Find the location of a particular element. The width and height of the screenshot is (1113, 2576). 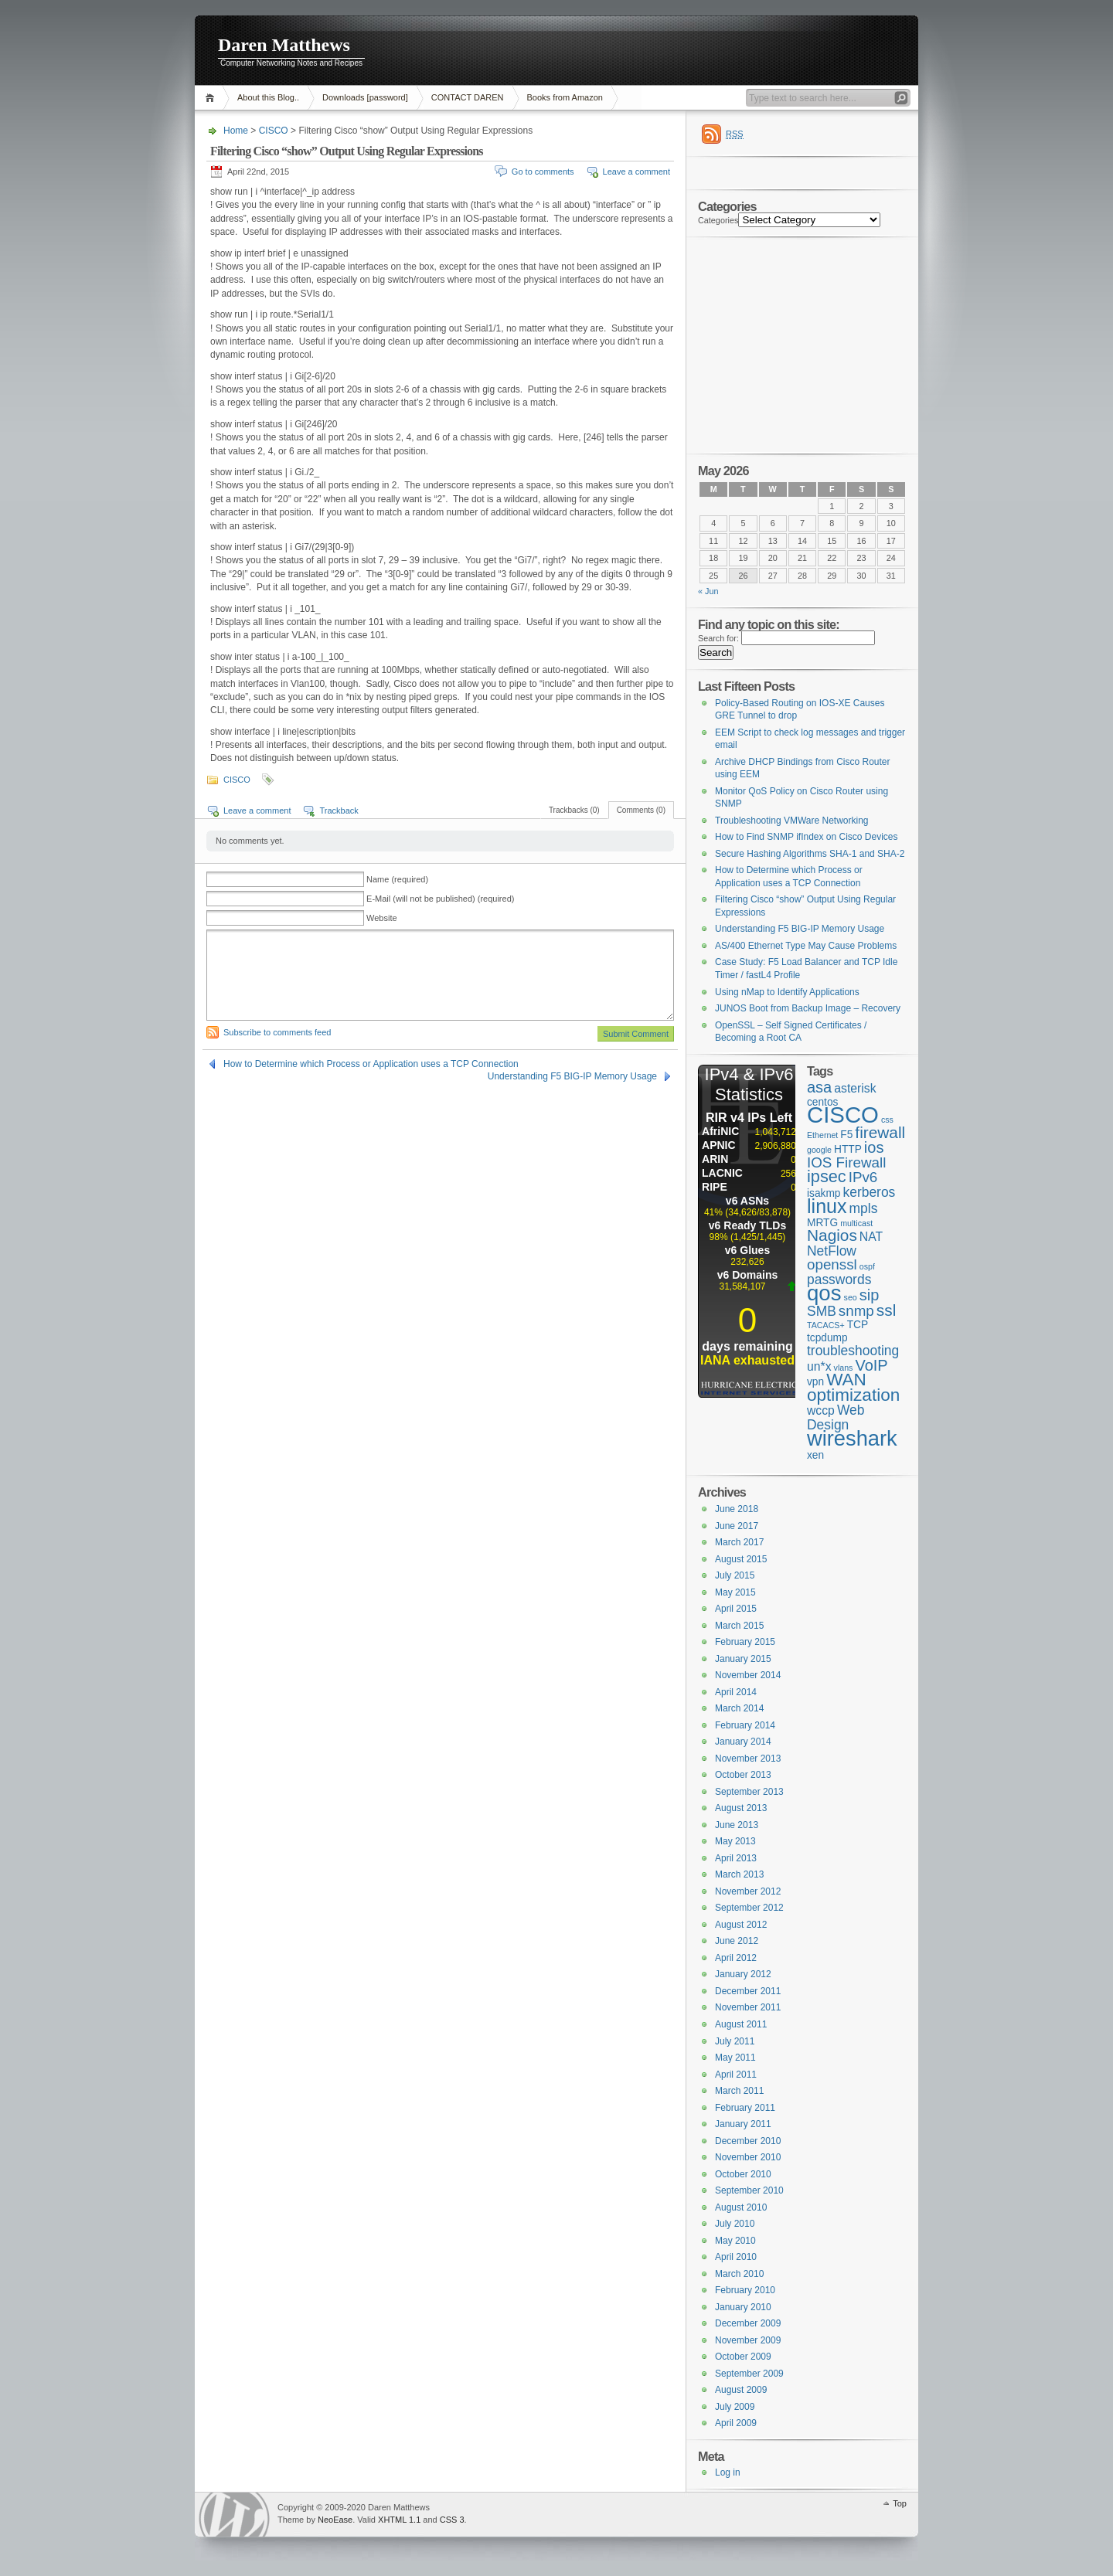

April 2015 is located at coordinates (736, 1608).